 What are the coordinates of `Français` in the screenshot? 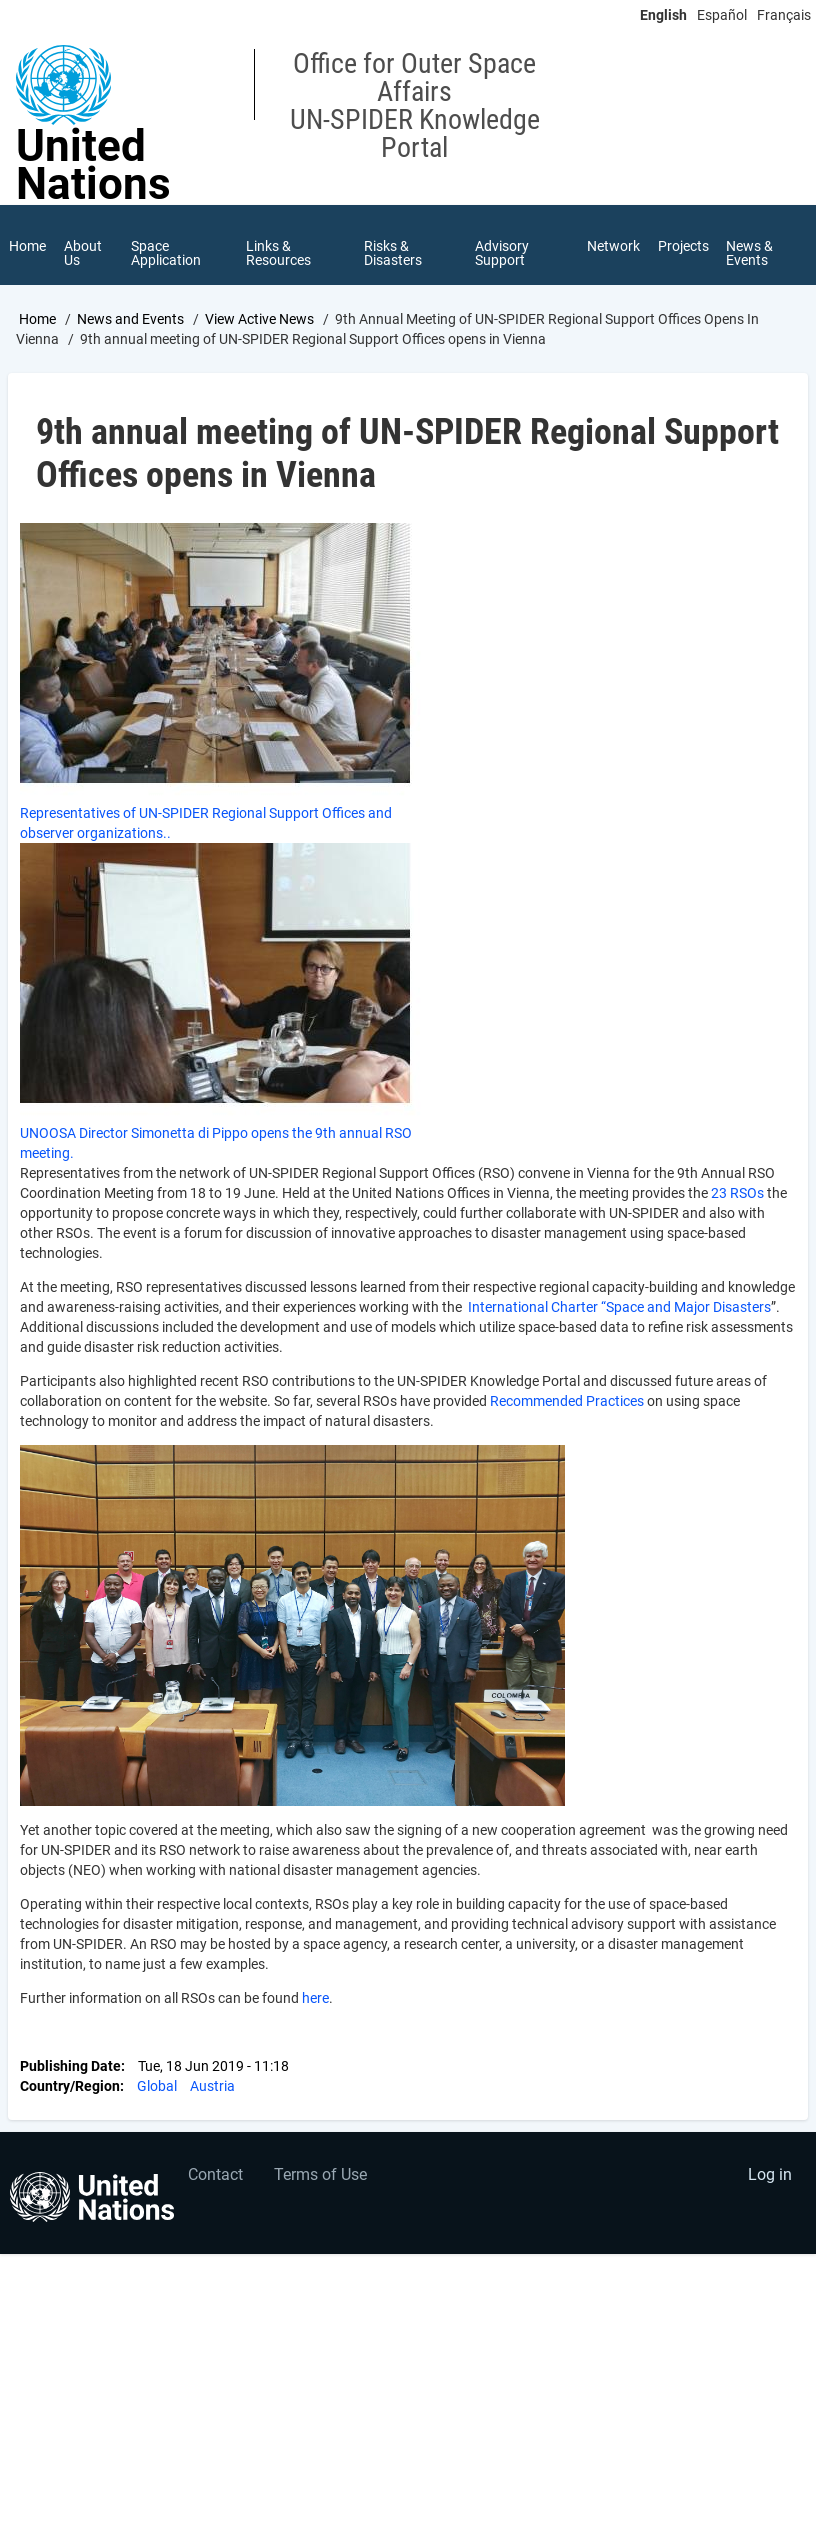 It's located at (784, 15).